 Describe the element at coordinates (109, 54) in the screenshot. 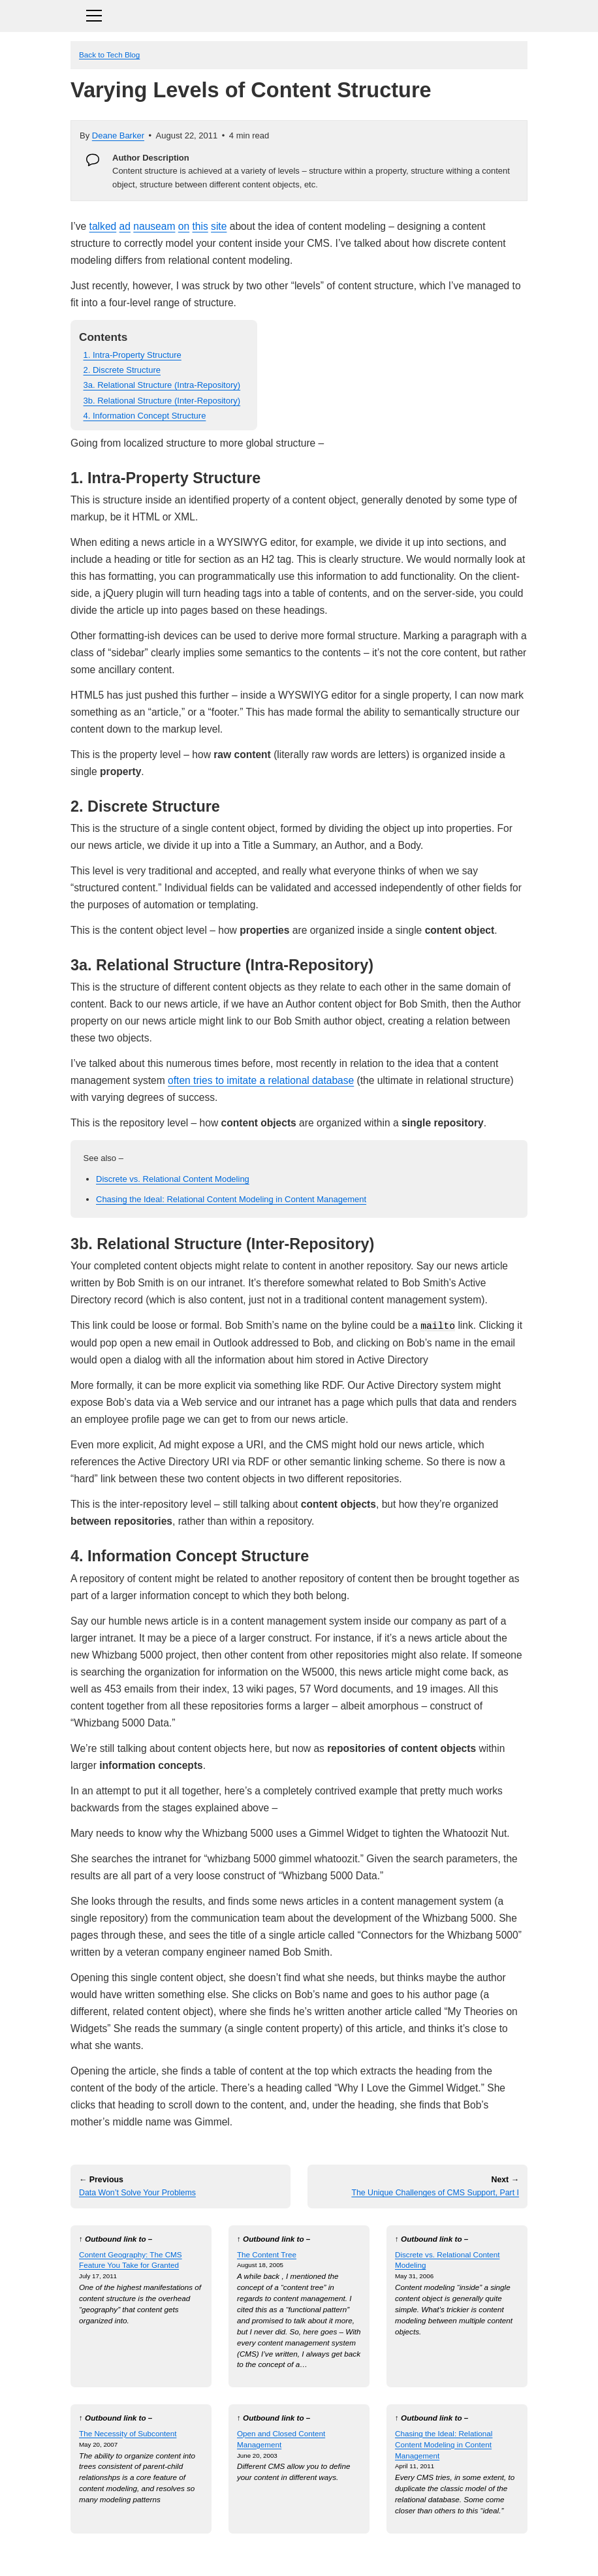

I see `Back to Tech Blog` at that location.